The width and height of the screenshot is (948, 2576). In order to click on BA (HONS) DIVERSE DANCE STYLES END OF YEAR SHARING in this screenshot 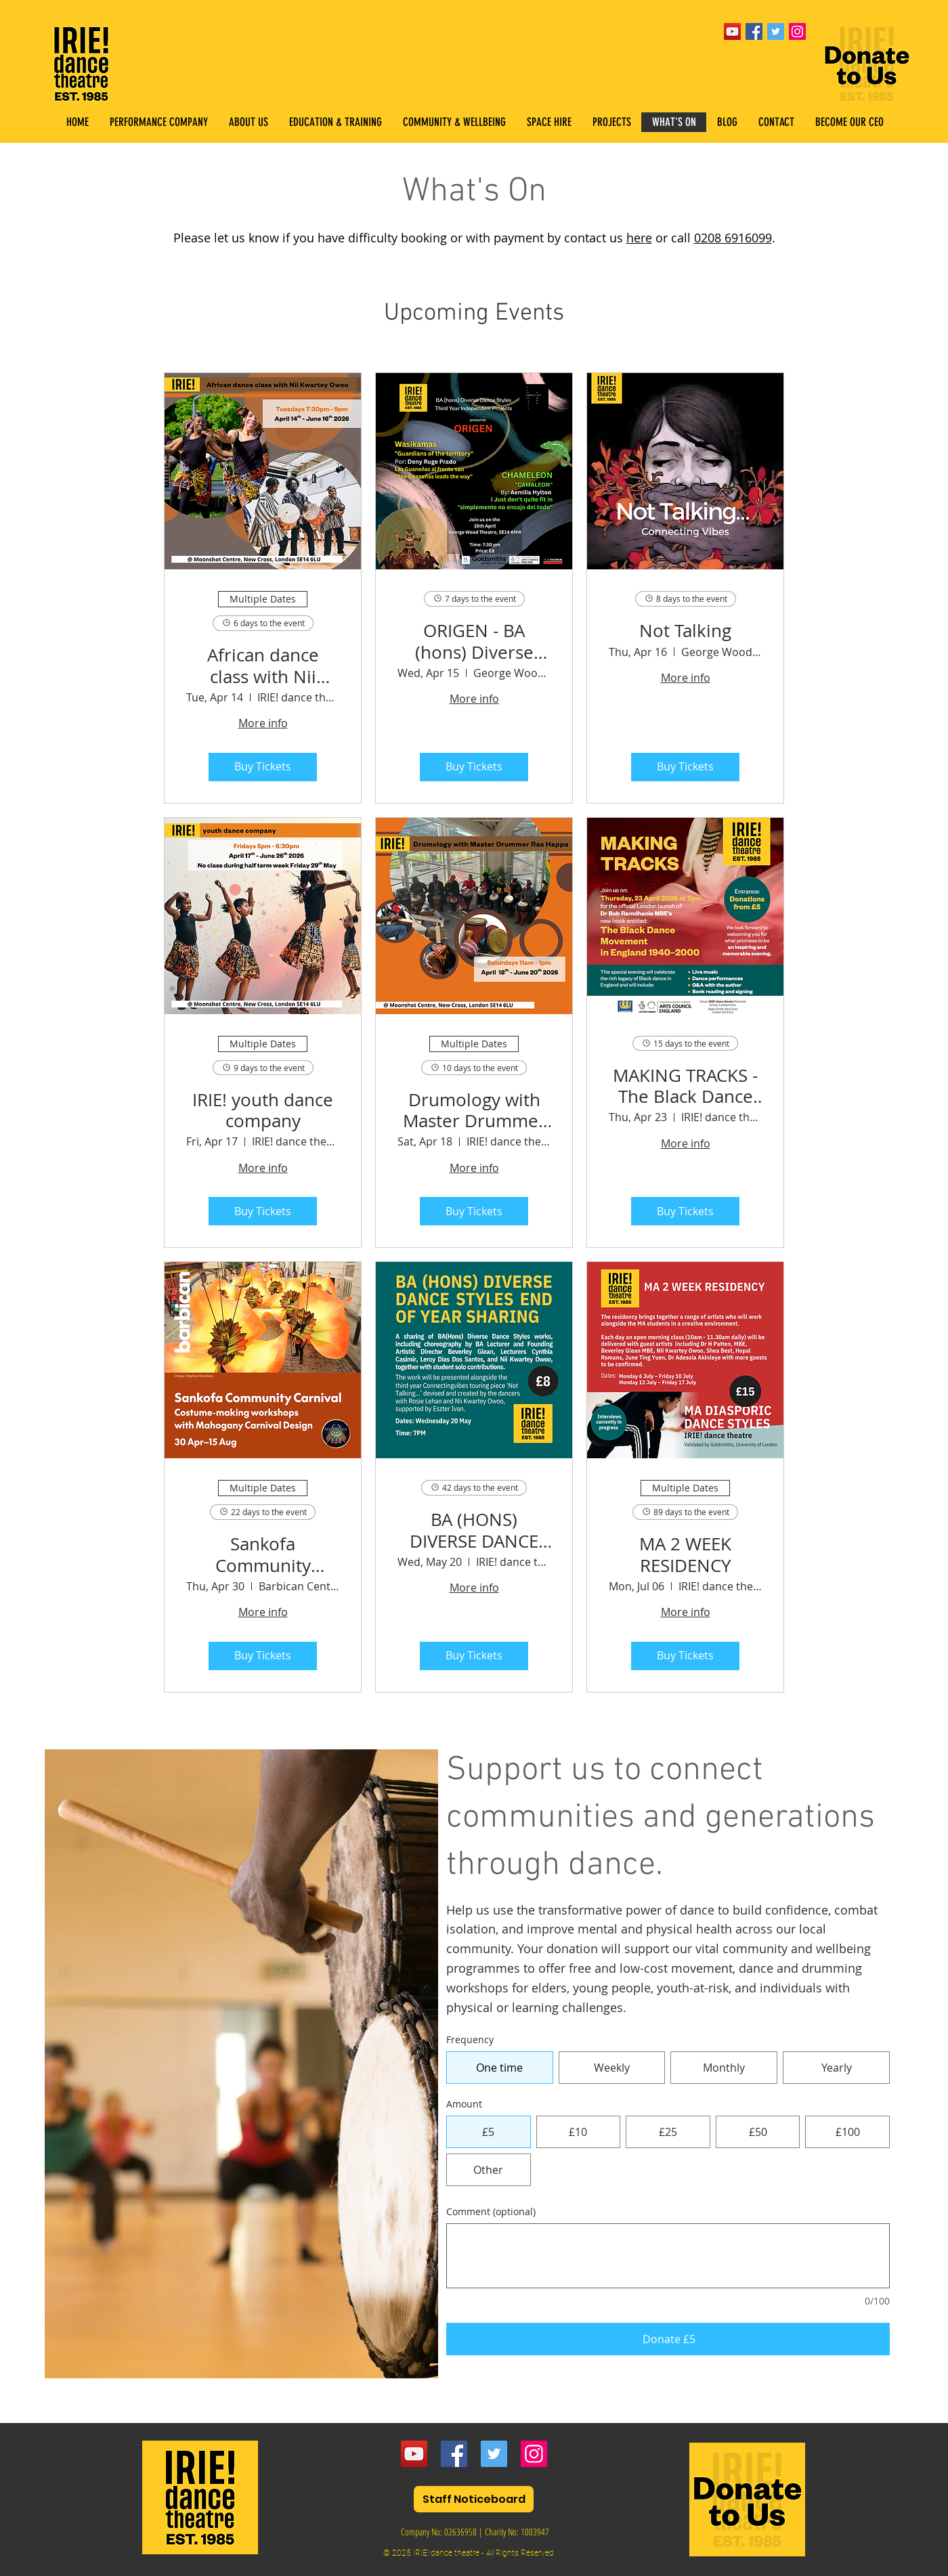, I will do `click(474, 1530)`.